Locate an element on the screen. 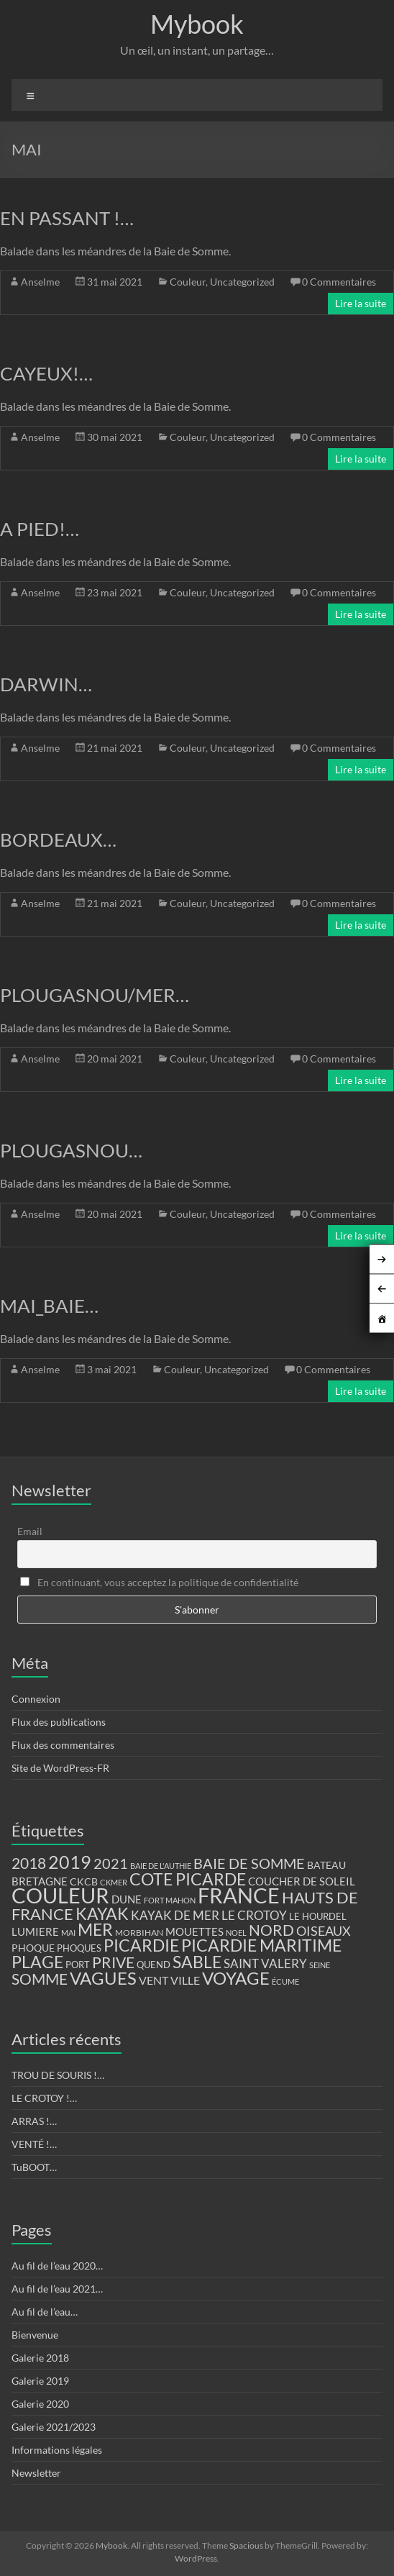  Uncategorized is located at coordinates (242, 282).